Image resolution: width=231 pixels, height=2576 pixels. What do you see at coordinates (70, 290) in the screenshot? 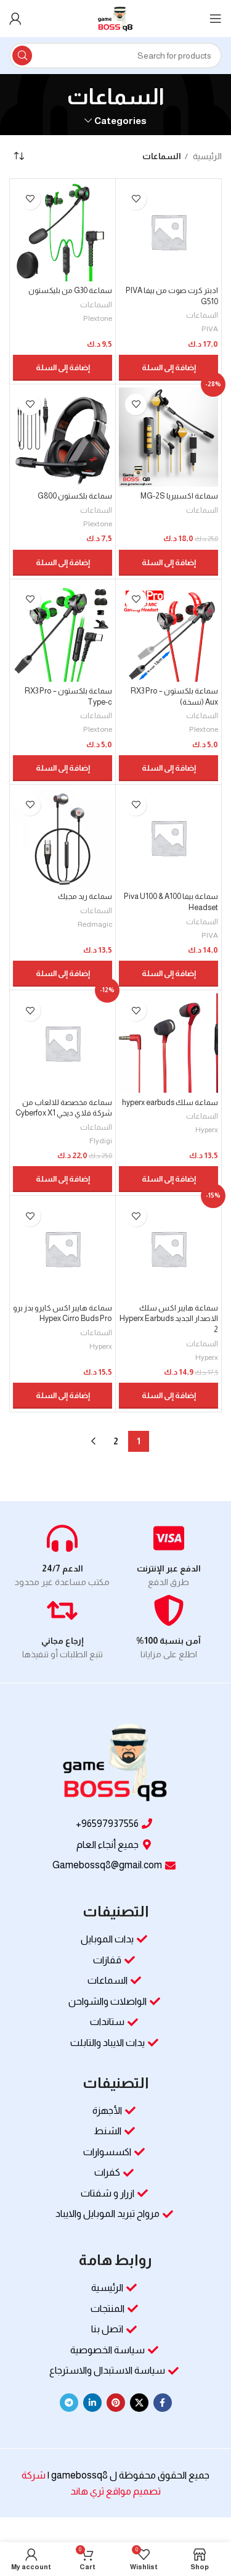
I see `سماعة G30 من بليكستون` at bounding box center [70, 290].